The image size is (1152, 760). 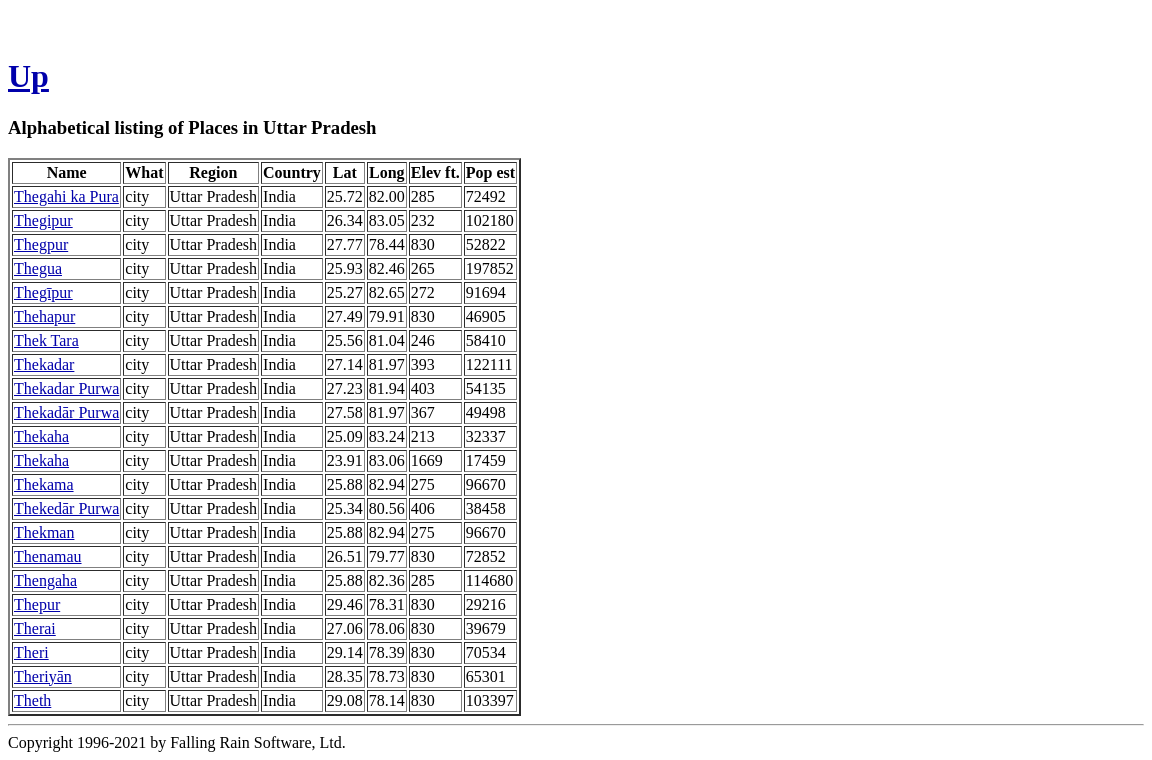 What do you see at coordinates (35, 628) in the screenshot?
I see `Therai` at bounding box center [35, 628].